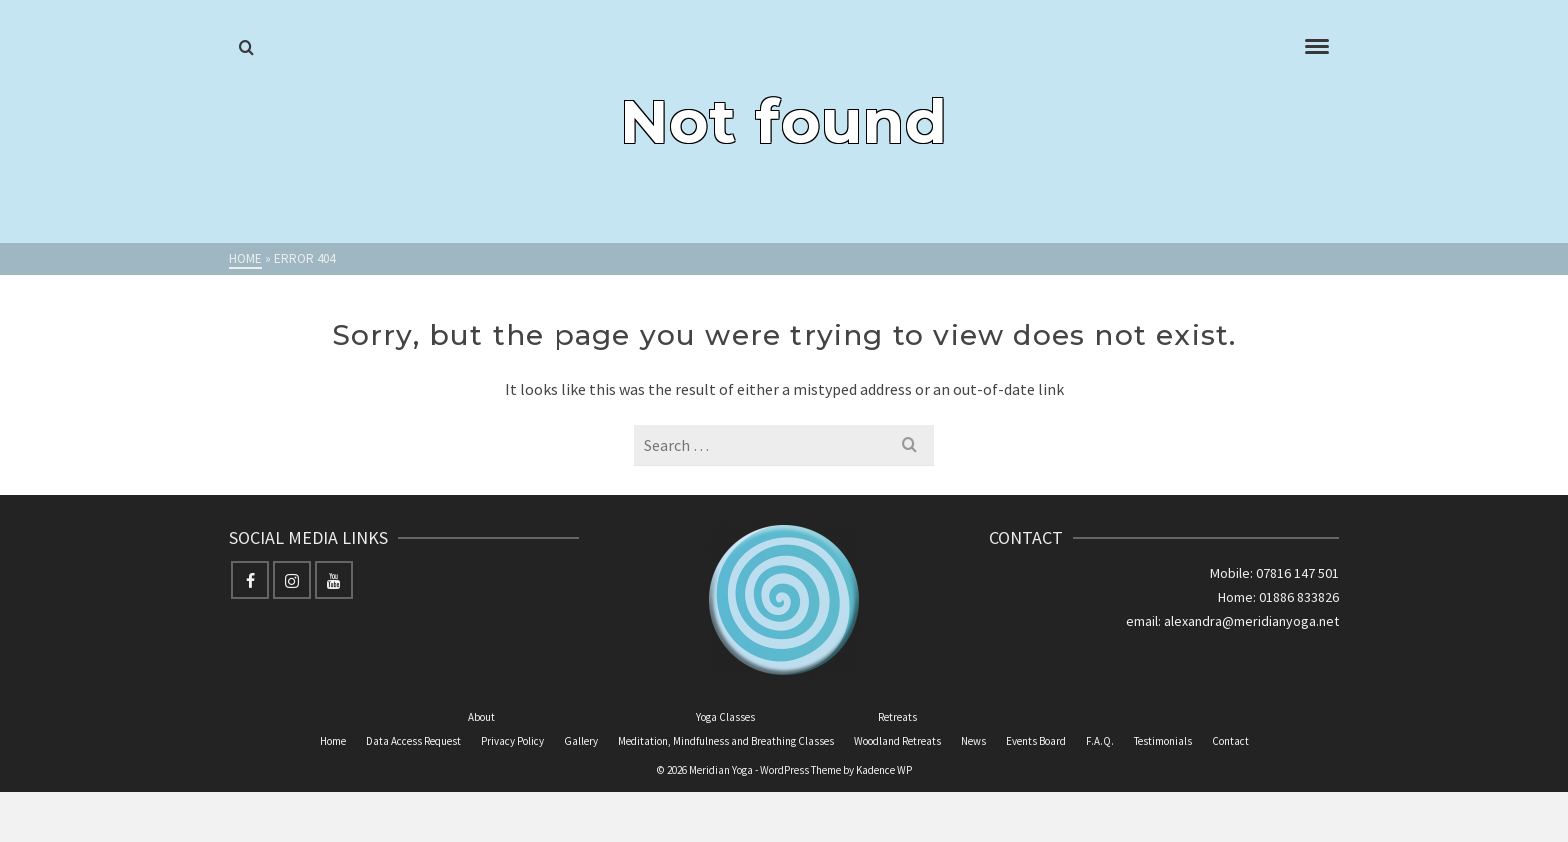 The width and height of the screenshot is (1568, 842). Describe the element at coordinates (884, 770) in the screenshot. I see `Kadence WP` at that location.